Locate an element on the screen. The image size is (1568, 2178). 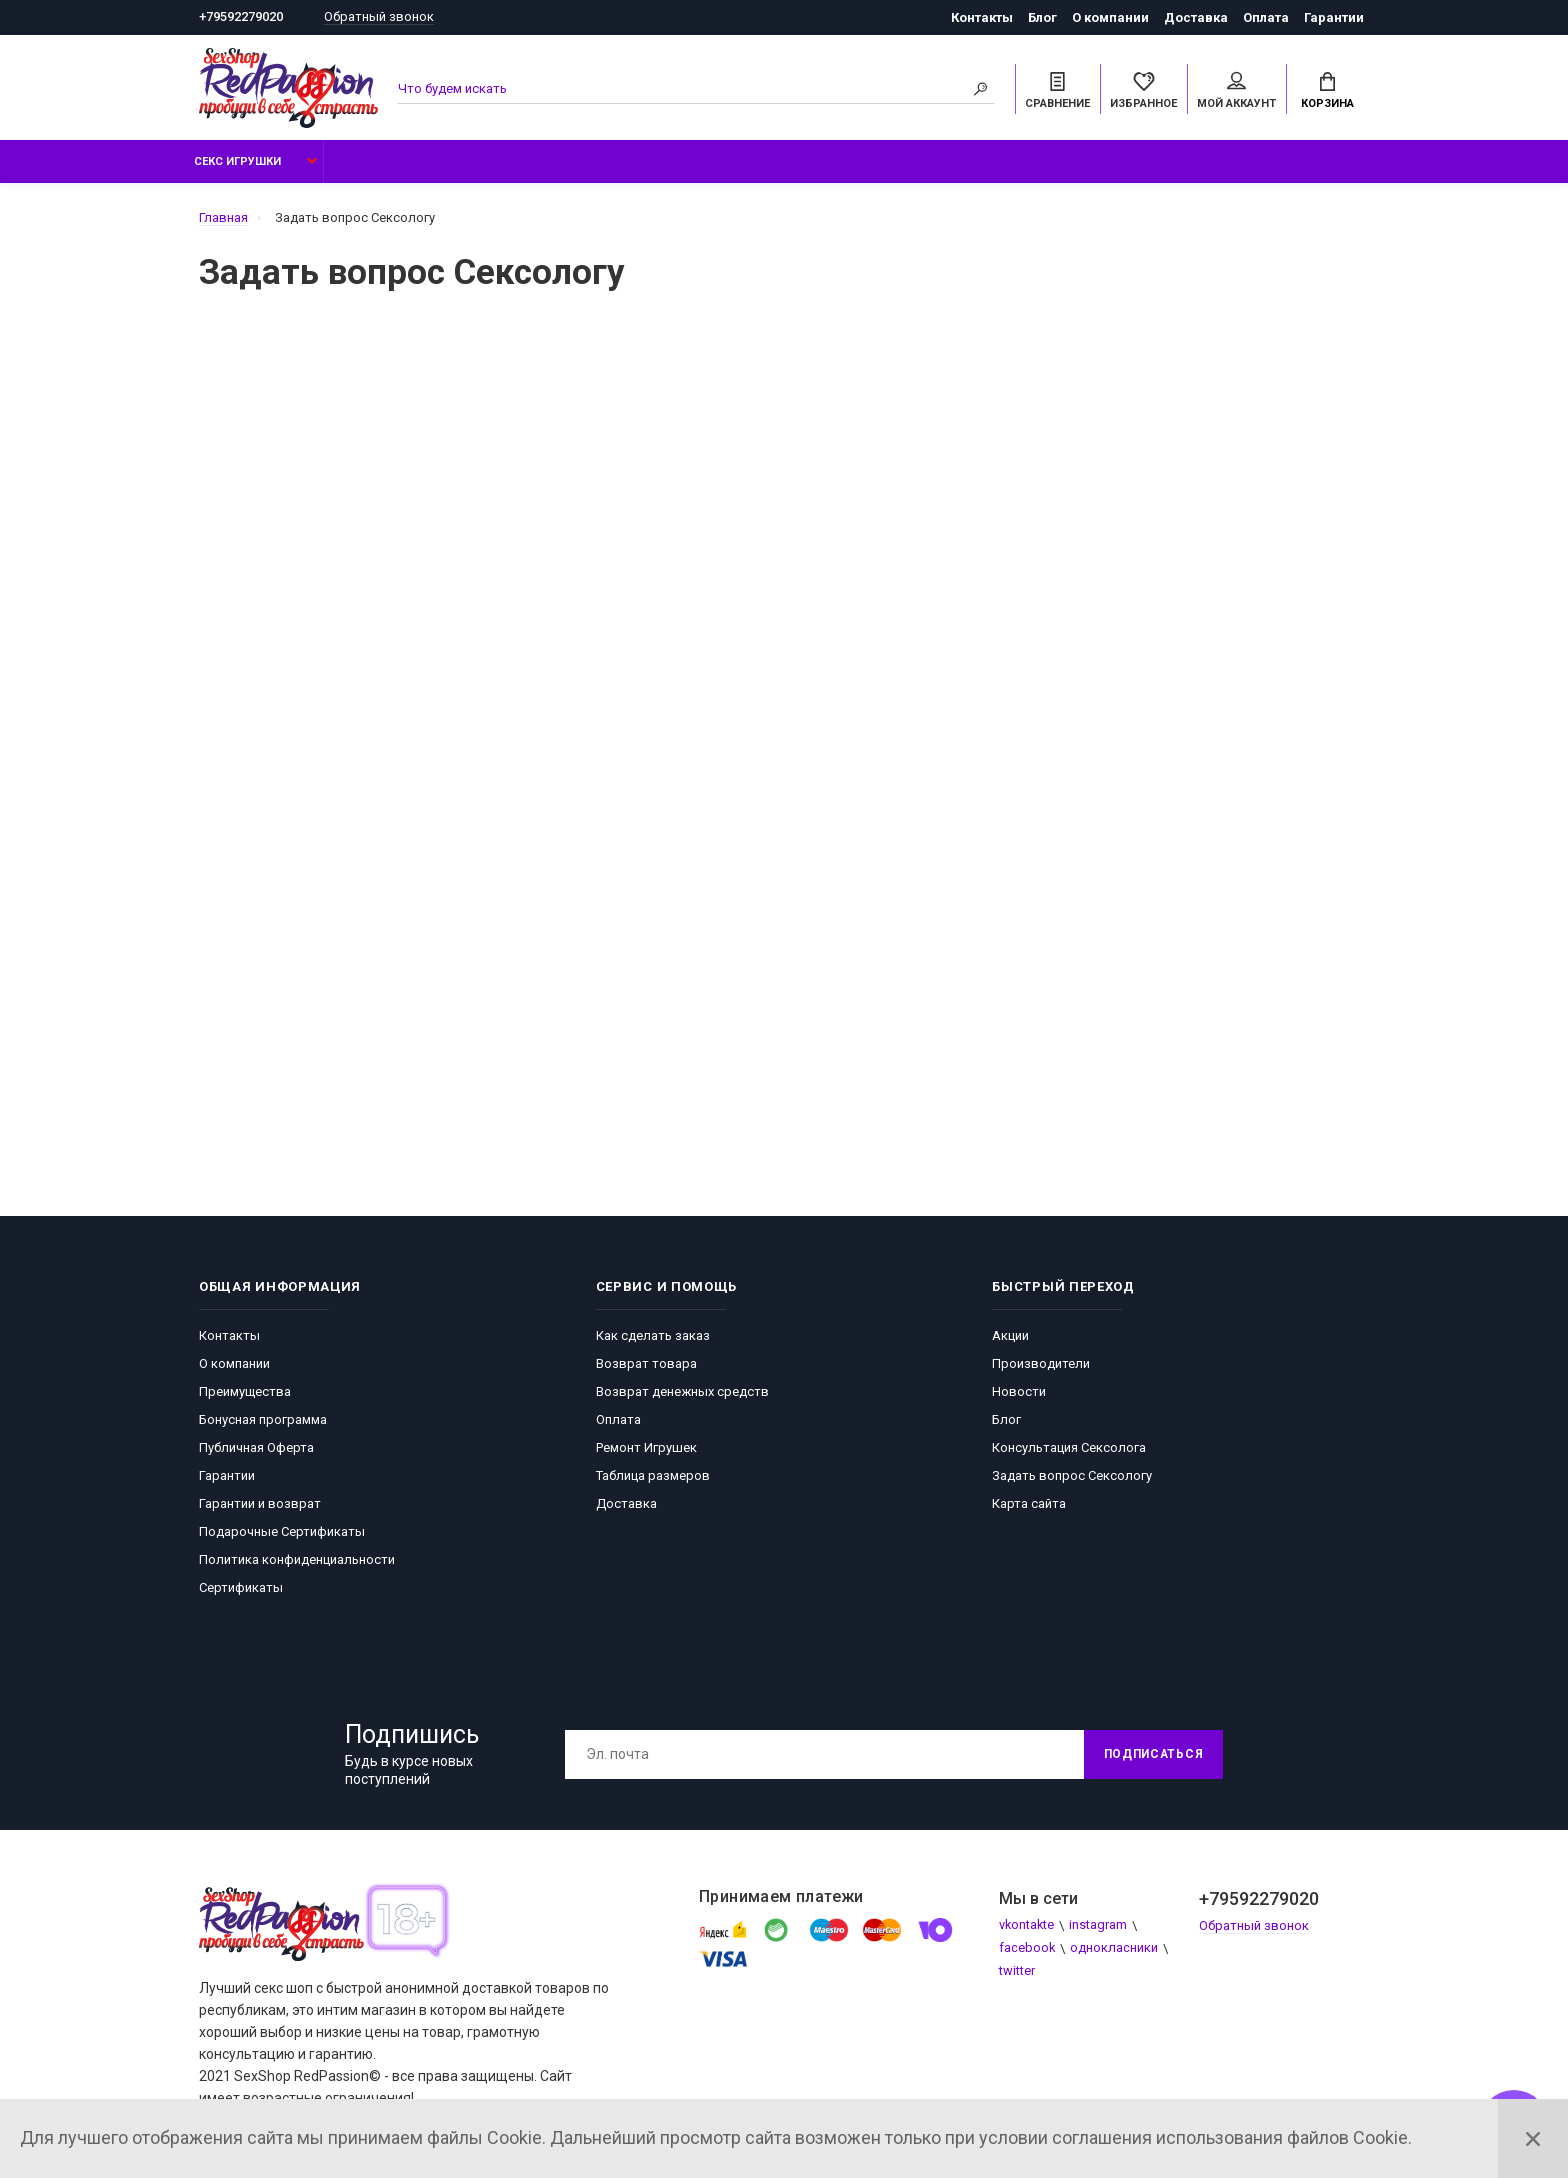
Сертификаты is located at coordinates (241, 1588).